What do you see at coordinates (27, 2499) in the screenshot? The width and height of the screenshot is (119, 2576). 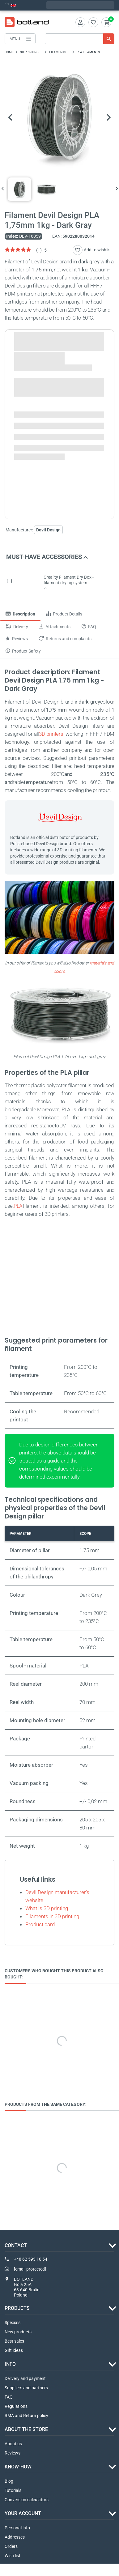 I see `Conversion calculators` at bounding box center [27, 2499].